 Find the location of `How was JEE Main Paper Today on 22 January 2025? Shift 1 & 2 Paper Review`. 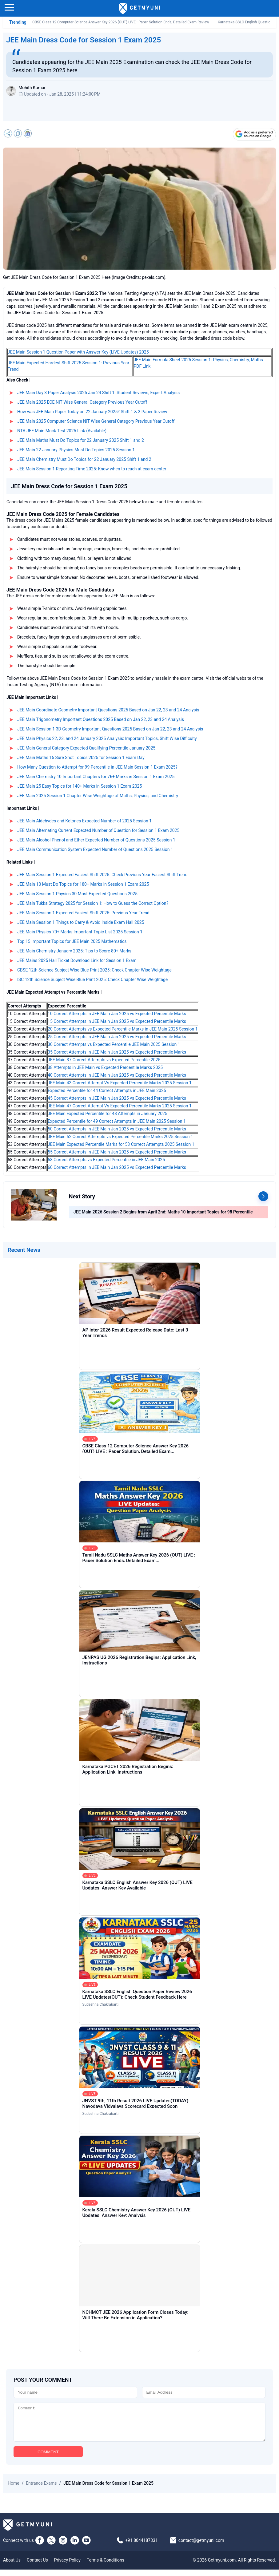

How was JEE Main Paper Today on 22 January 2025? Shift 1 & 2 Paper Review is located at coordinates (92, 411).